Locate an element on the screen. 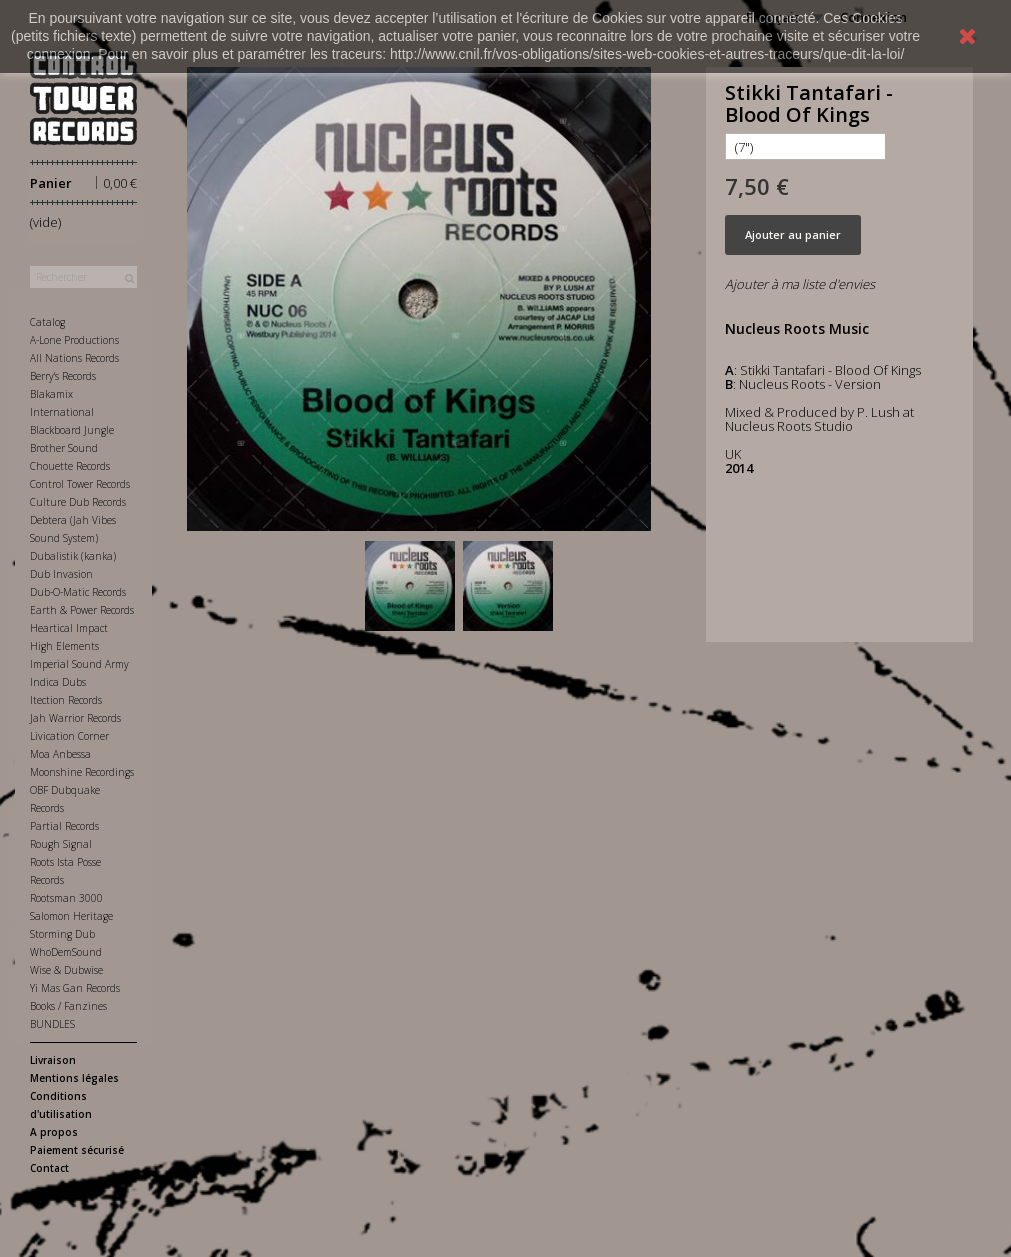 The height and width of the screenshot is (1257, 1011). Storming Dub is located at coordinates (62, 934).